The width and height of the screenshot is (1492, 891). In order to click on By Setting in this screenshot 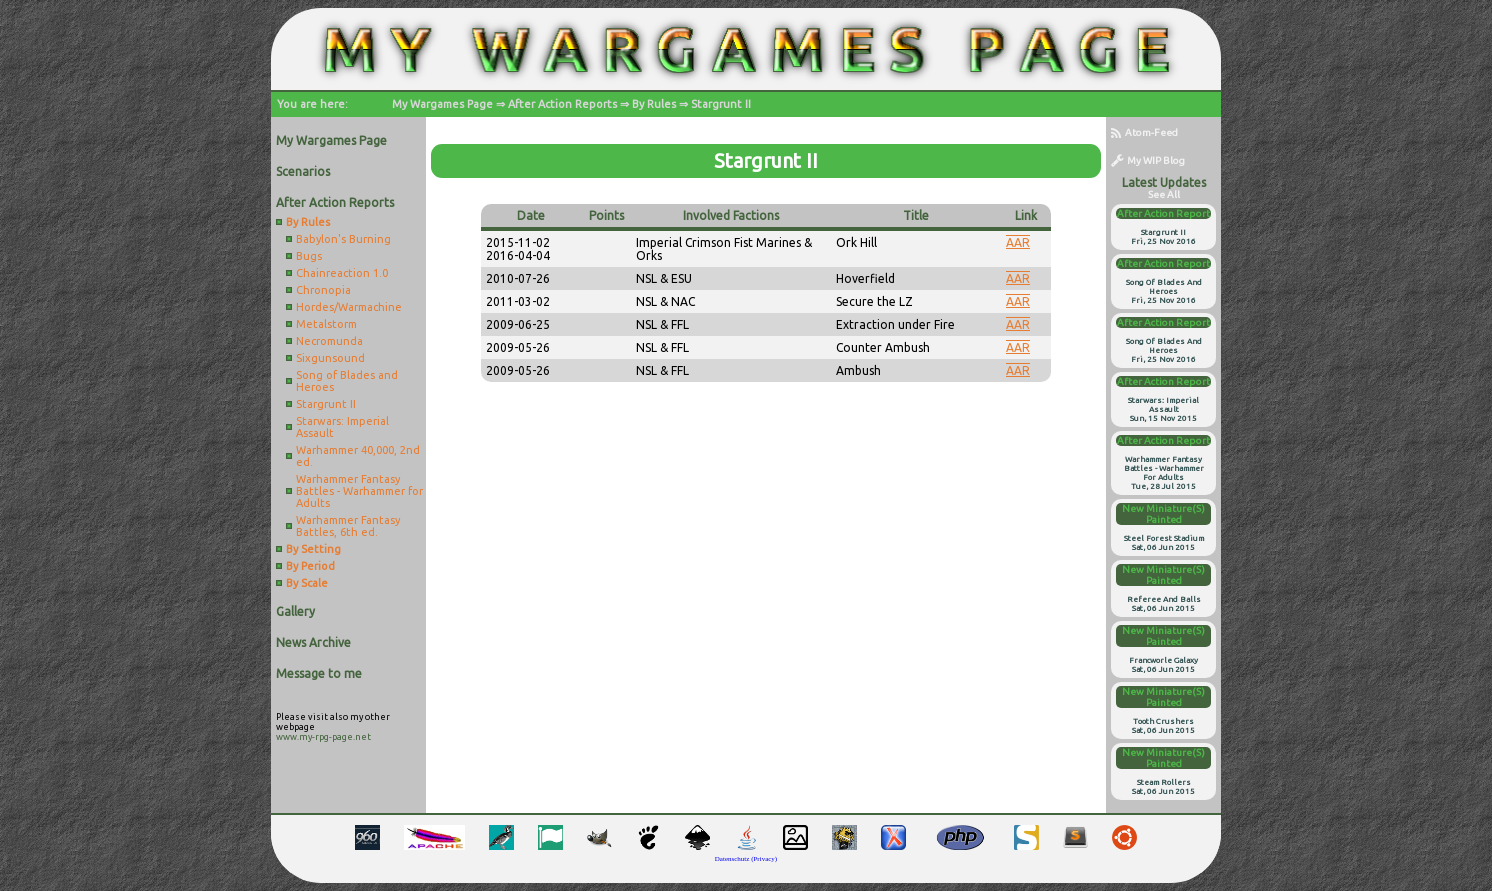, I will do `click(313, 549)`.